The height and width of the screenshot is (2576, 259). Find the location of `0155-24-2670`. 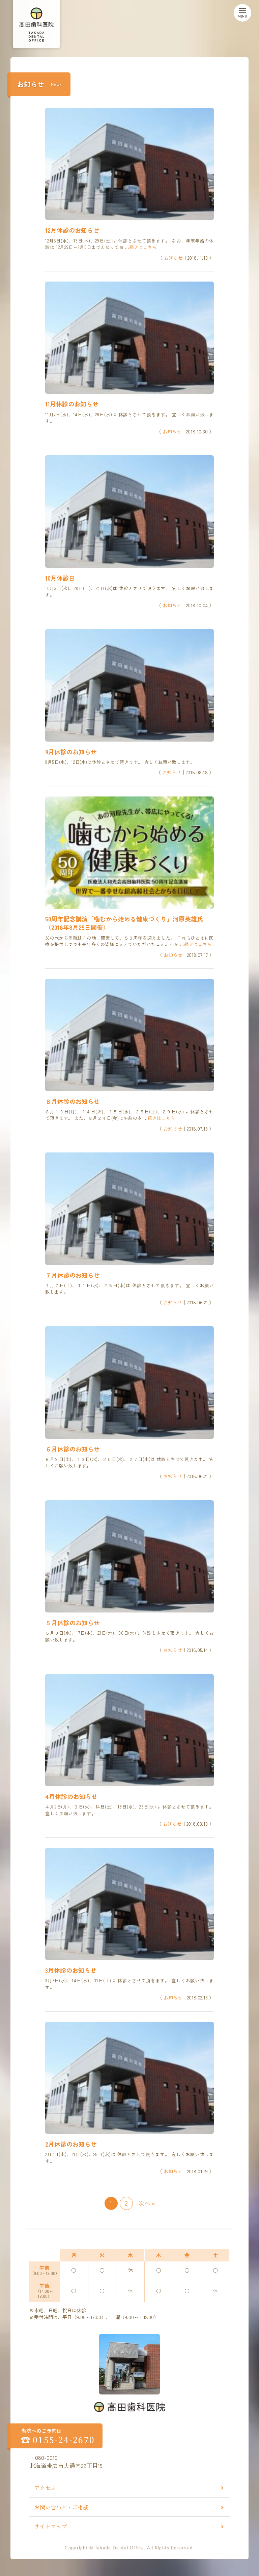

0155-24-2670 is located at coordinates (64, 2439).